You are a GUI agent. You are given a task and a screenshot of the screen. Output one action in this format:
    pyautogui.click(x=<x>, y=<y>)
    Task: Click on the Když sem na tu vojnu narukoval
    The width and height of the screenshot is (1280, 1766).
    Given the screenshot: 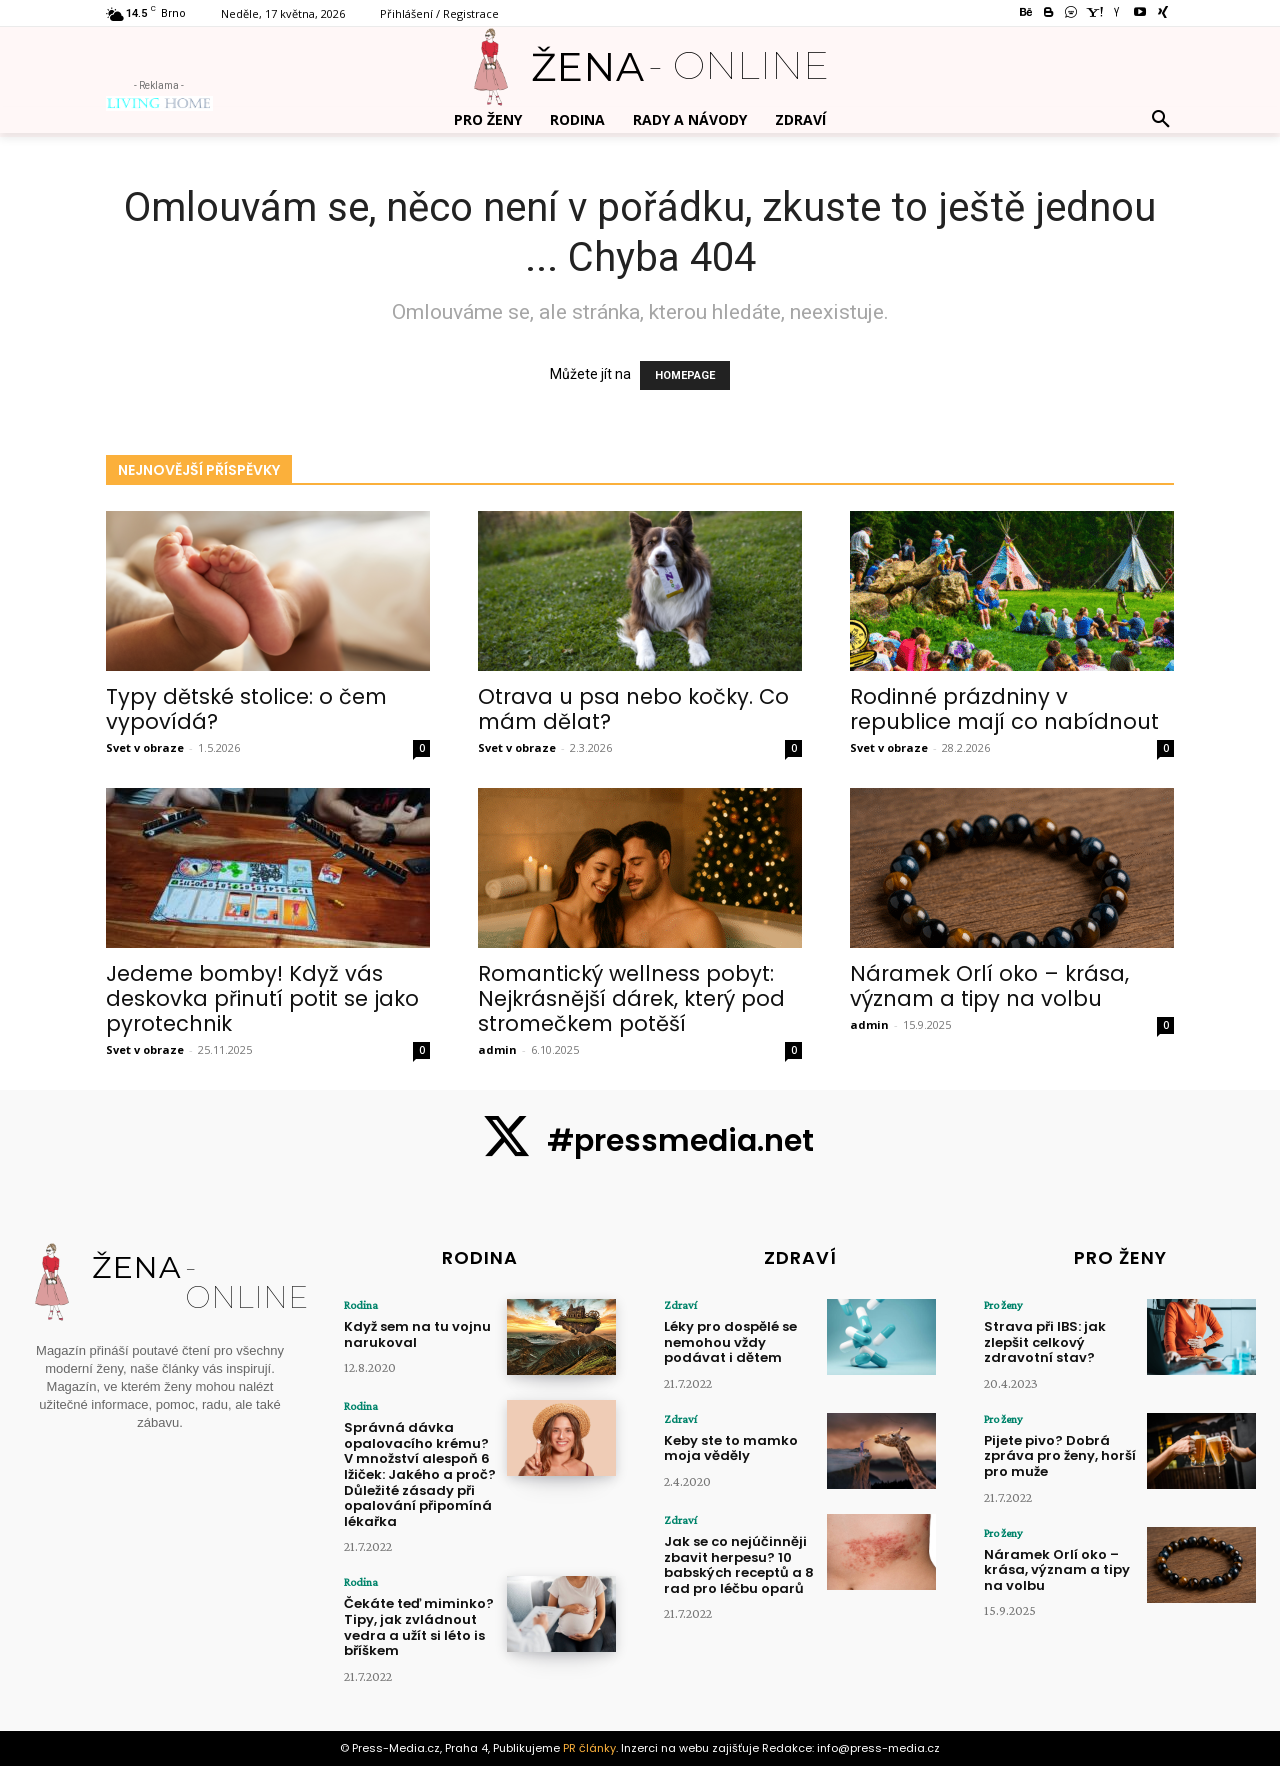 What is the action you would take?
    pyautogui.click(x=417, y=1334)
    